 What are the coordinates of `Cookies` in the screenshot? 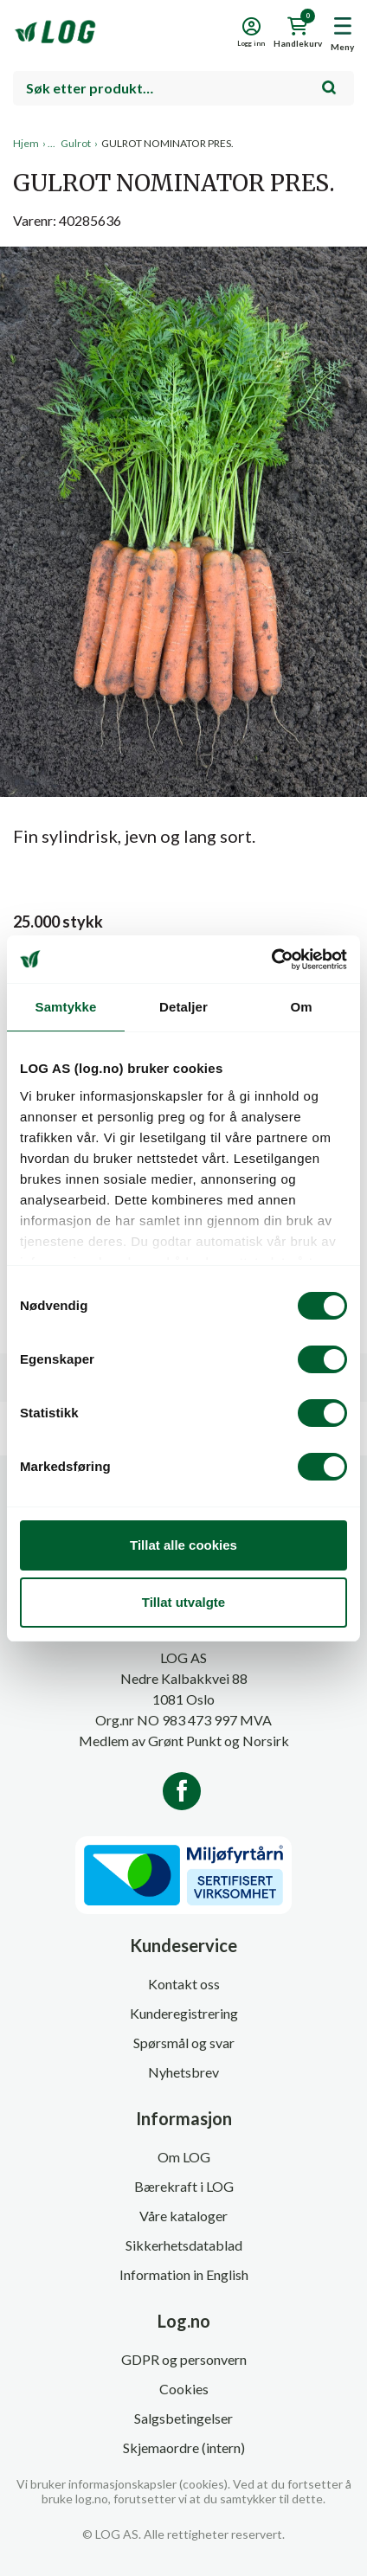 It's located at (184, 2388).